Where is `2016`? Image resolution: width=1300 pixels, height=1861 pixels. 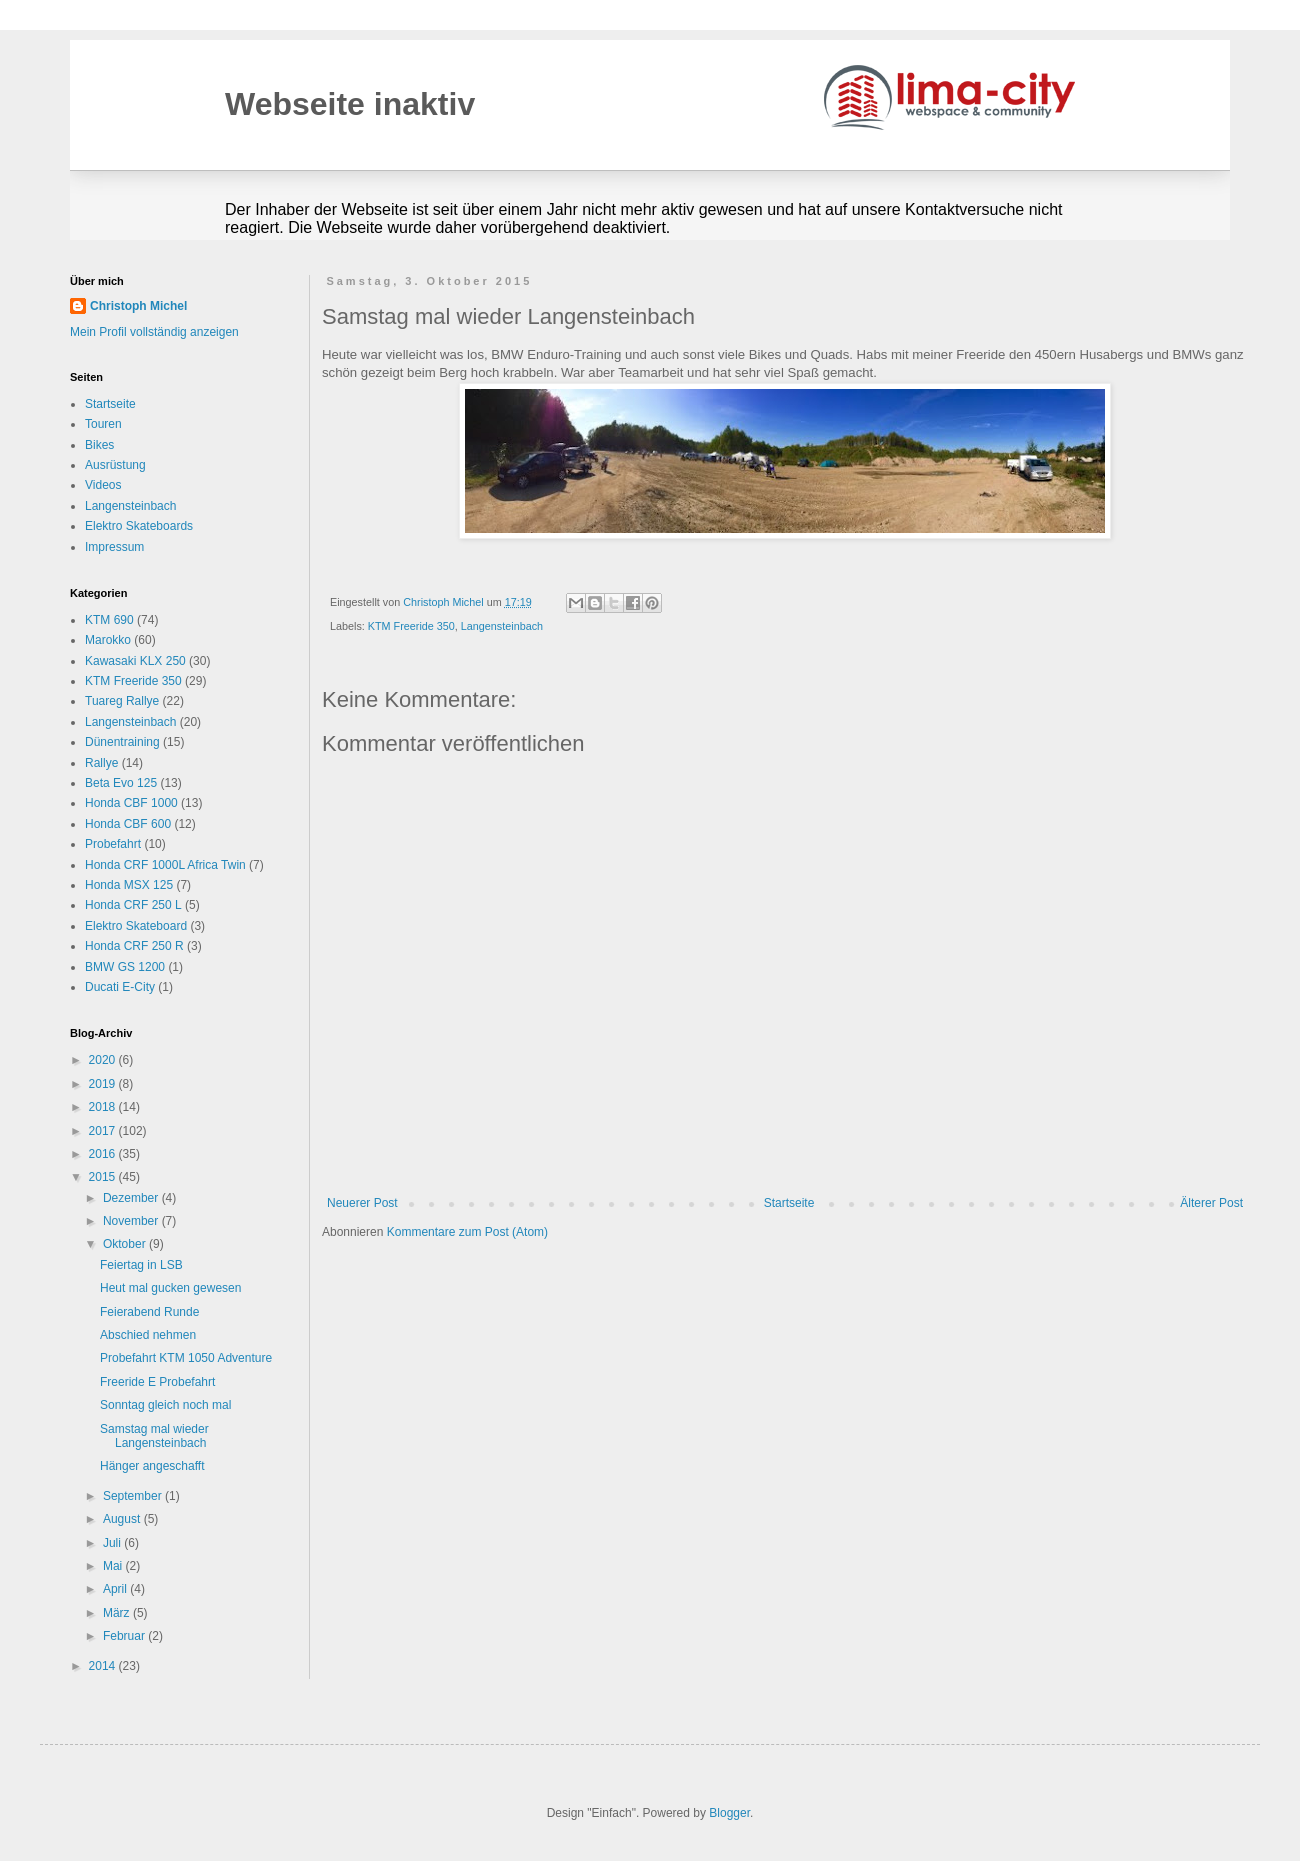
2016 is located at coordinates (104, 1154).